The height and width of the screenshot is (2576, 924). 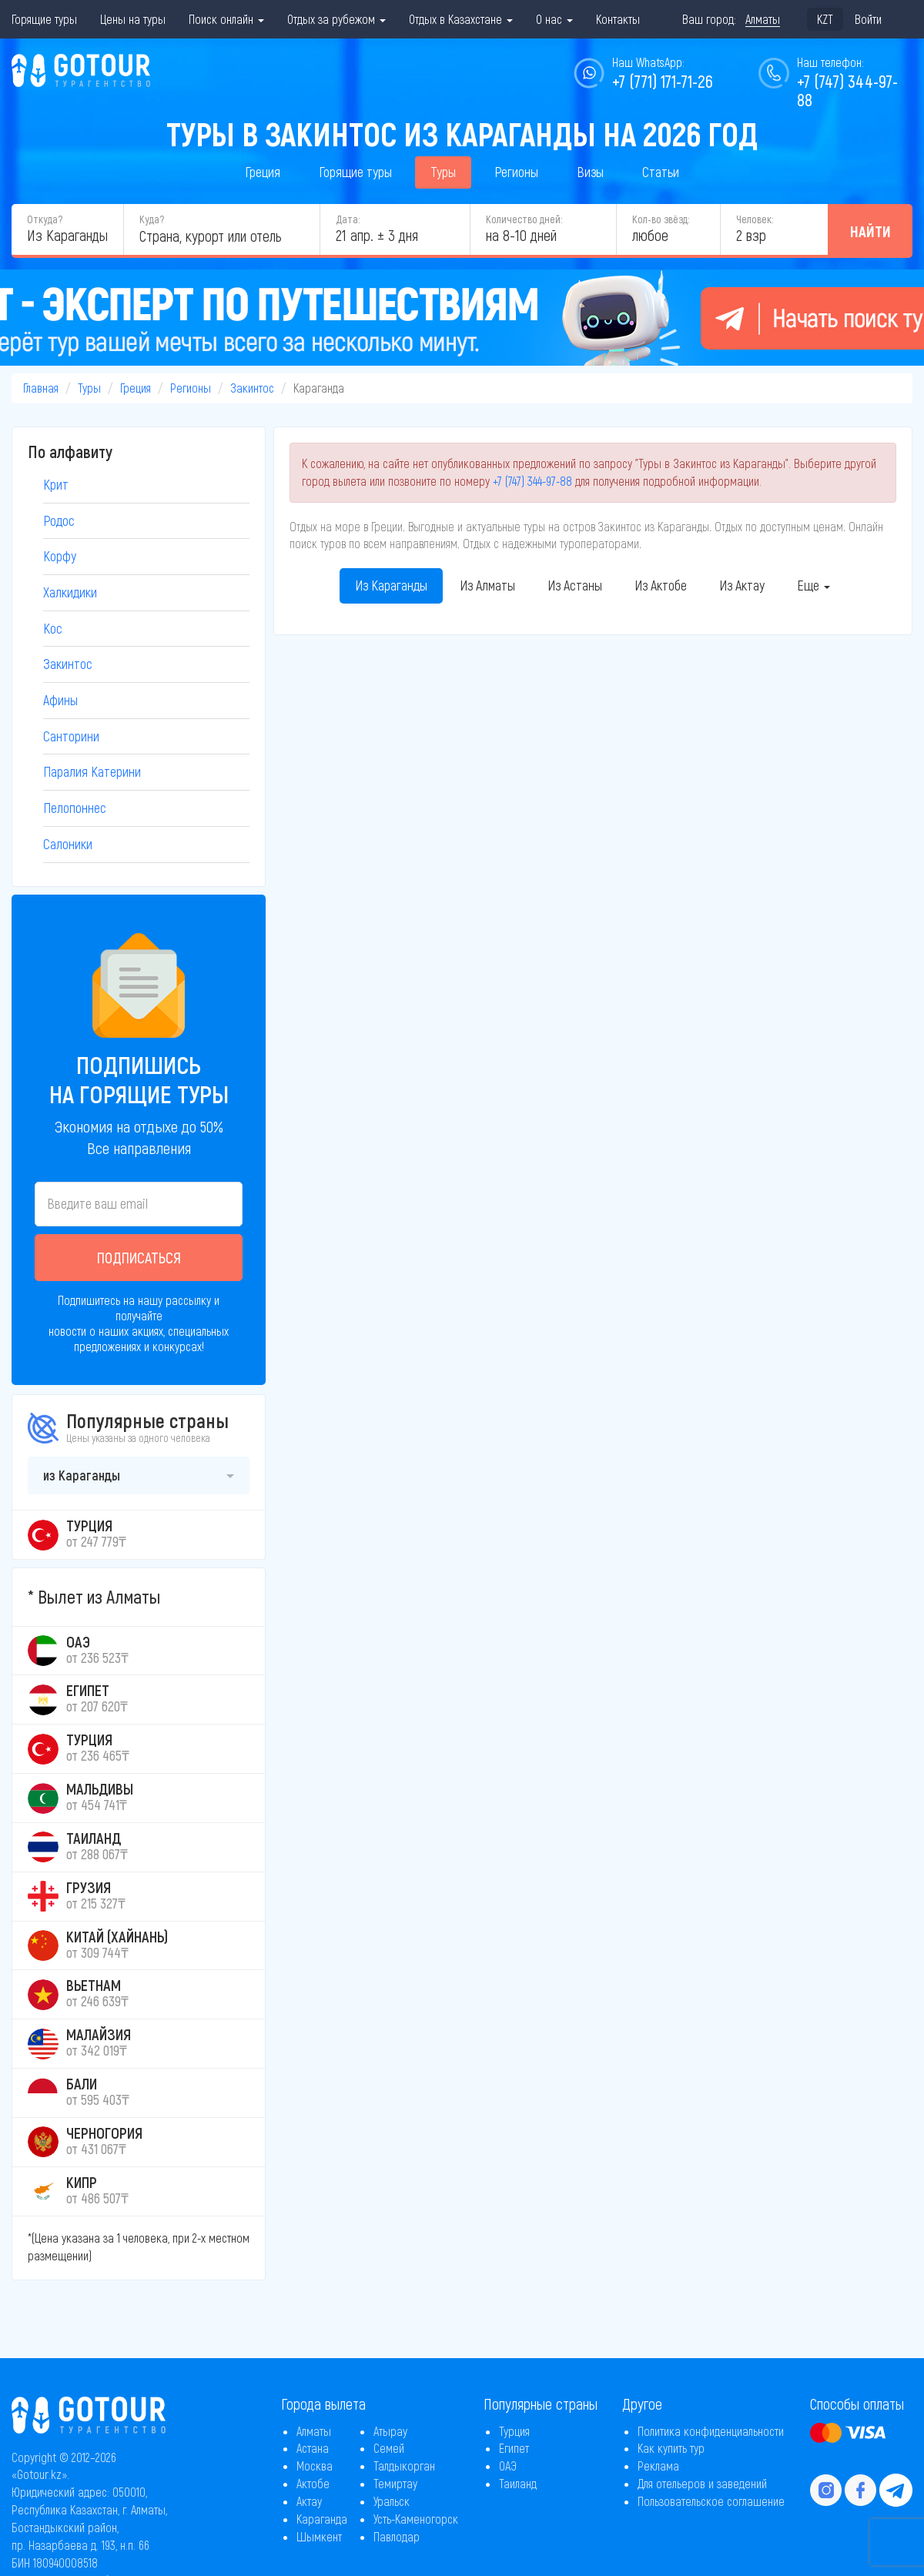 I want to click on Количество дней:, so click(x=524, y=219).